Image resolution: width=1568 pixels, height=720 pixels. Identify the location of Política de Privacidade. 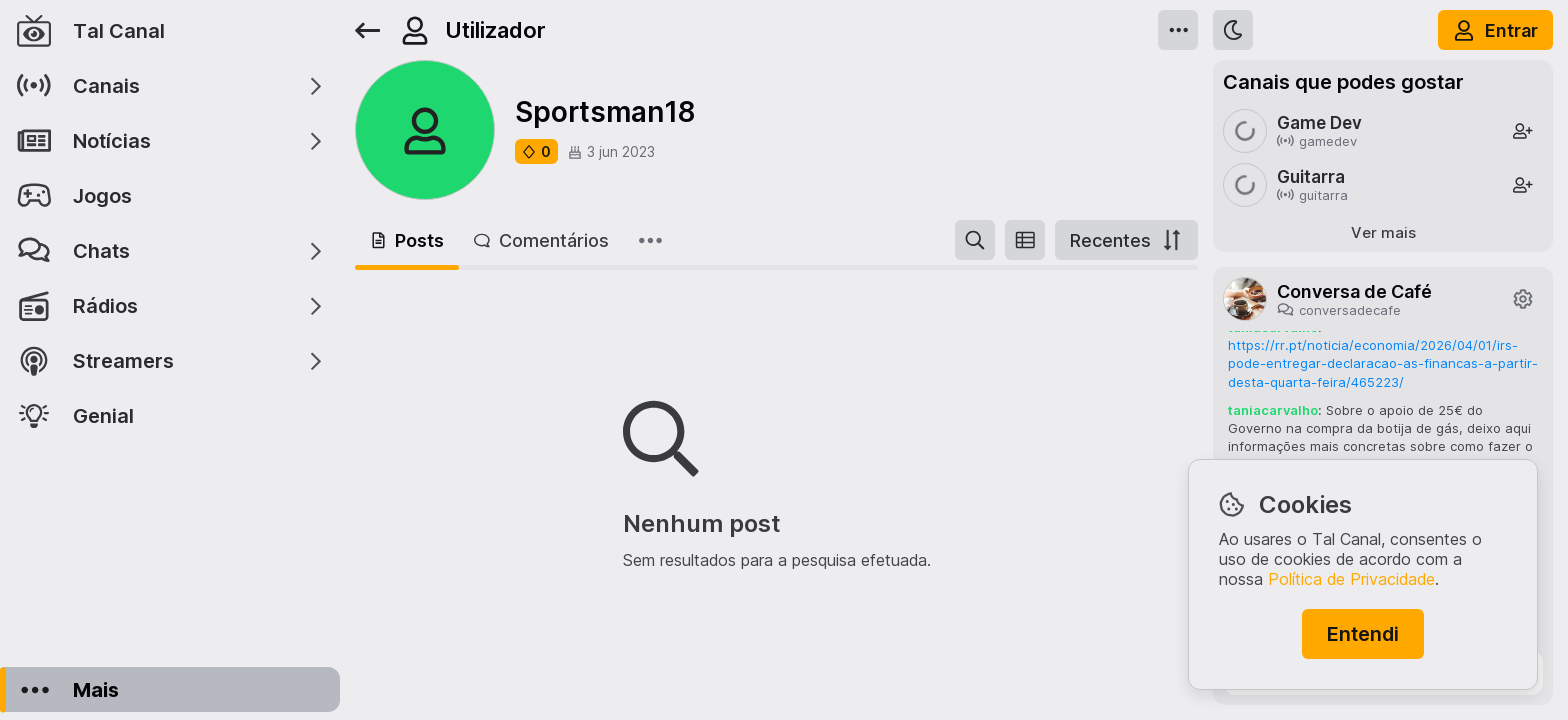
(1351, 579).